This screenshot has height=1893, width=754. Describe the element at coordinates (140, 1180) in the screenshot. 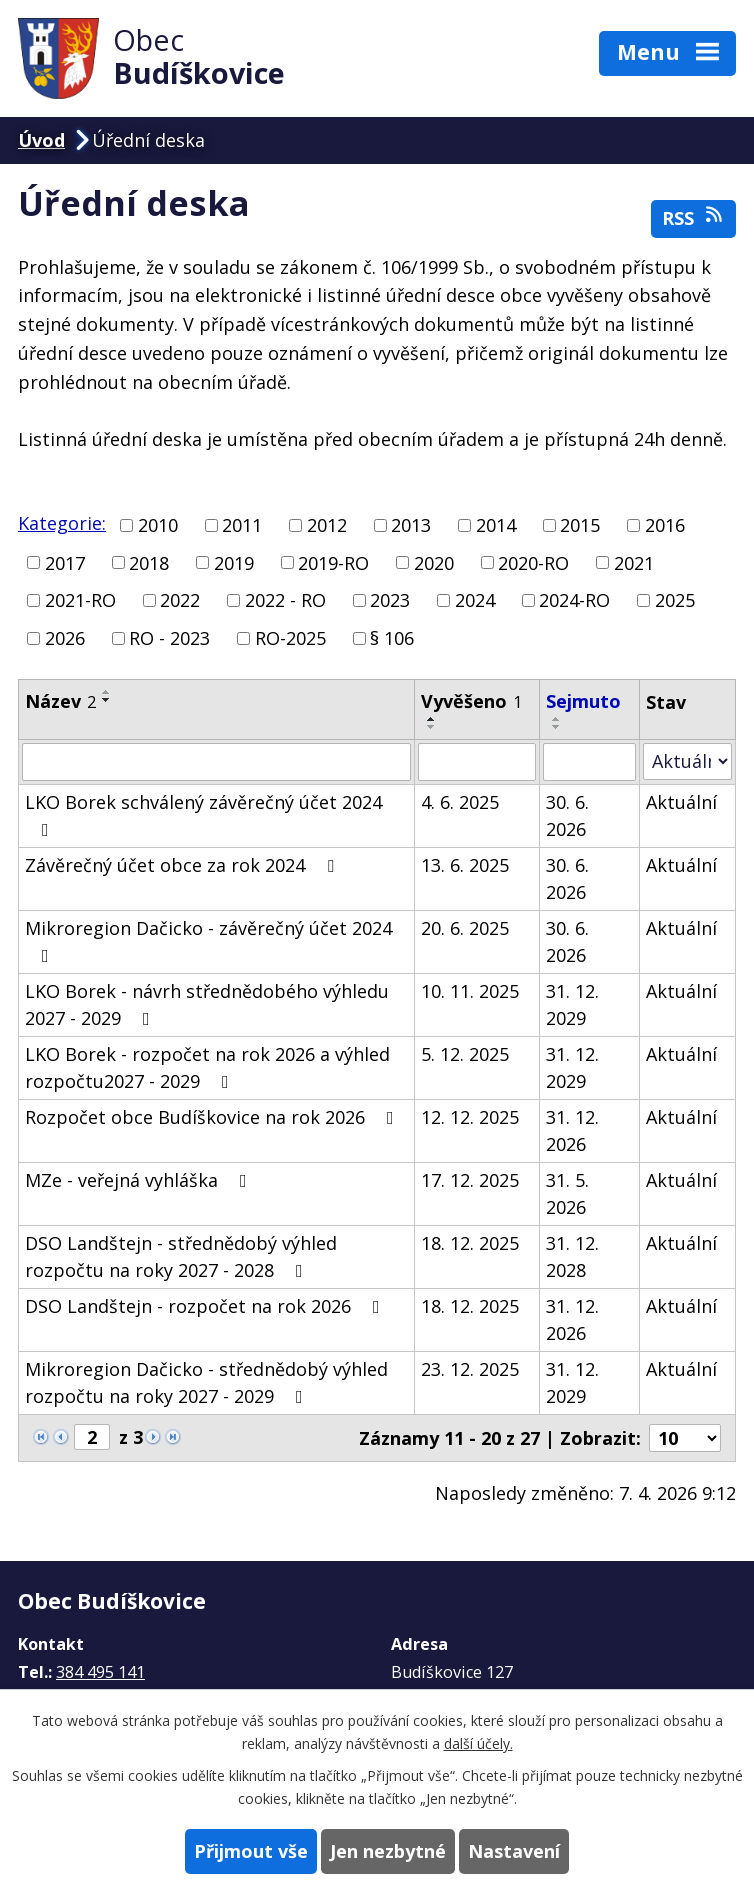

I see `MZe - veřejná vyhláška` at that location.